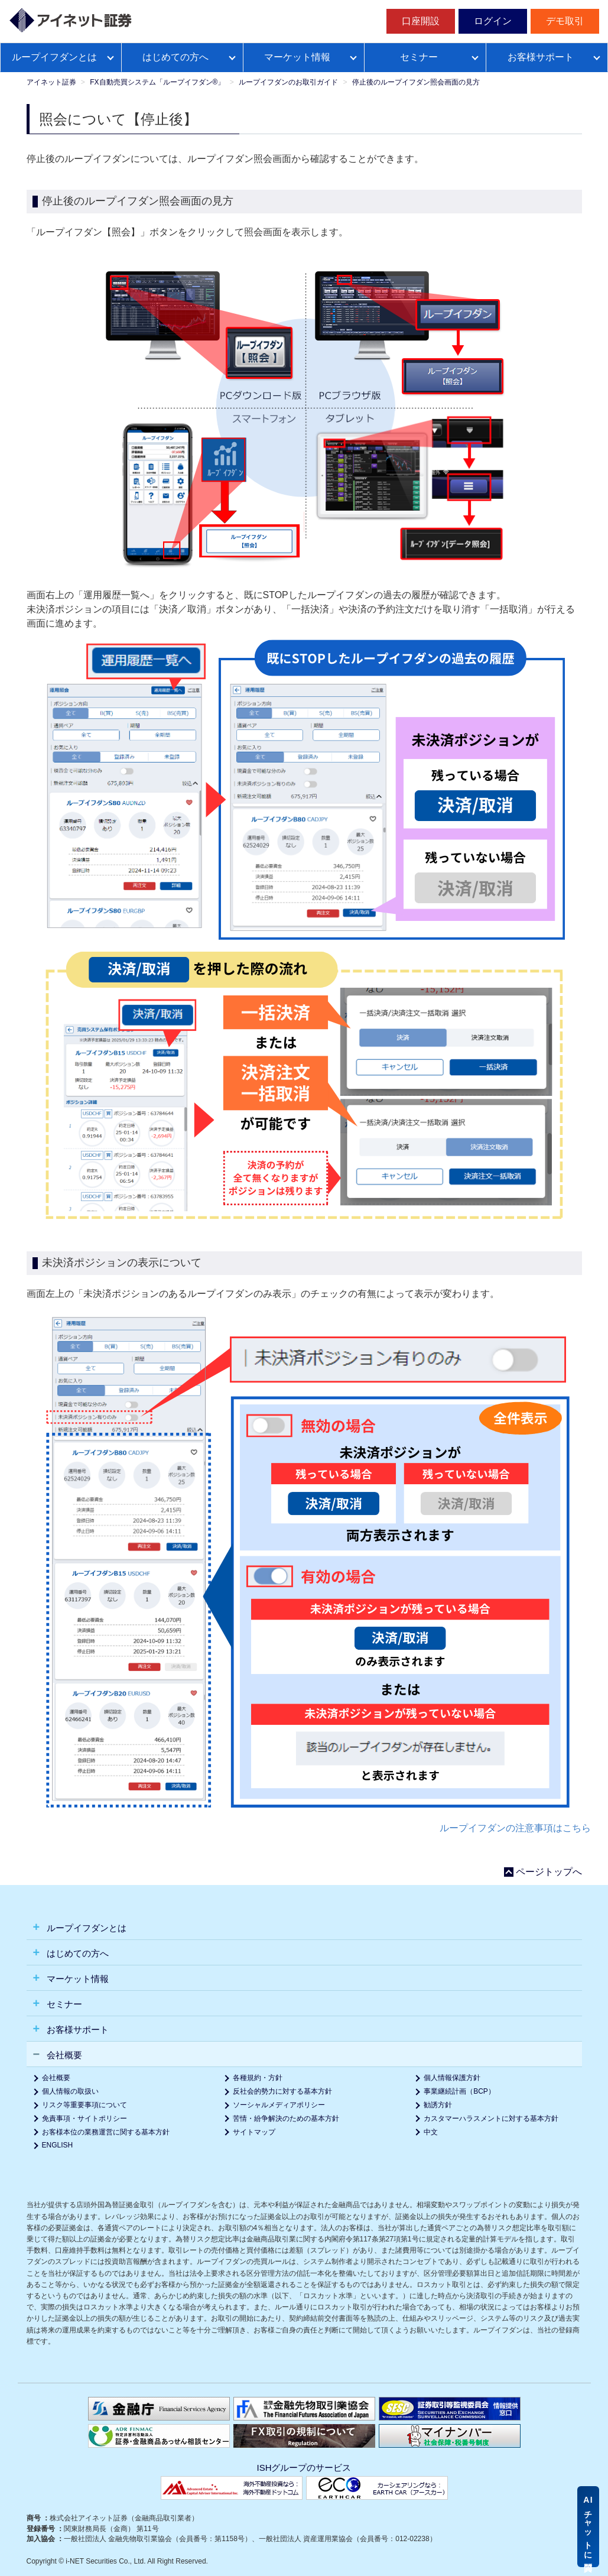 This screenshot has height=2576, width=608. What do you see at coordinates (459, 2091) in the screenshot?
I see `事業継続計画（BCP）` at bounding box center [459, 2091].